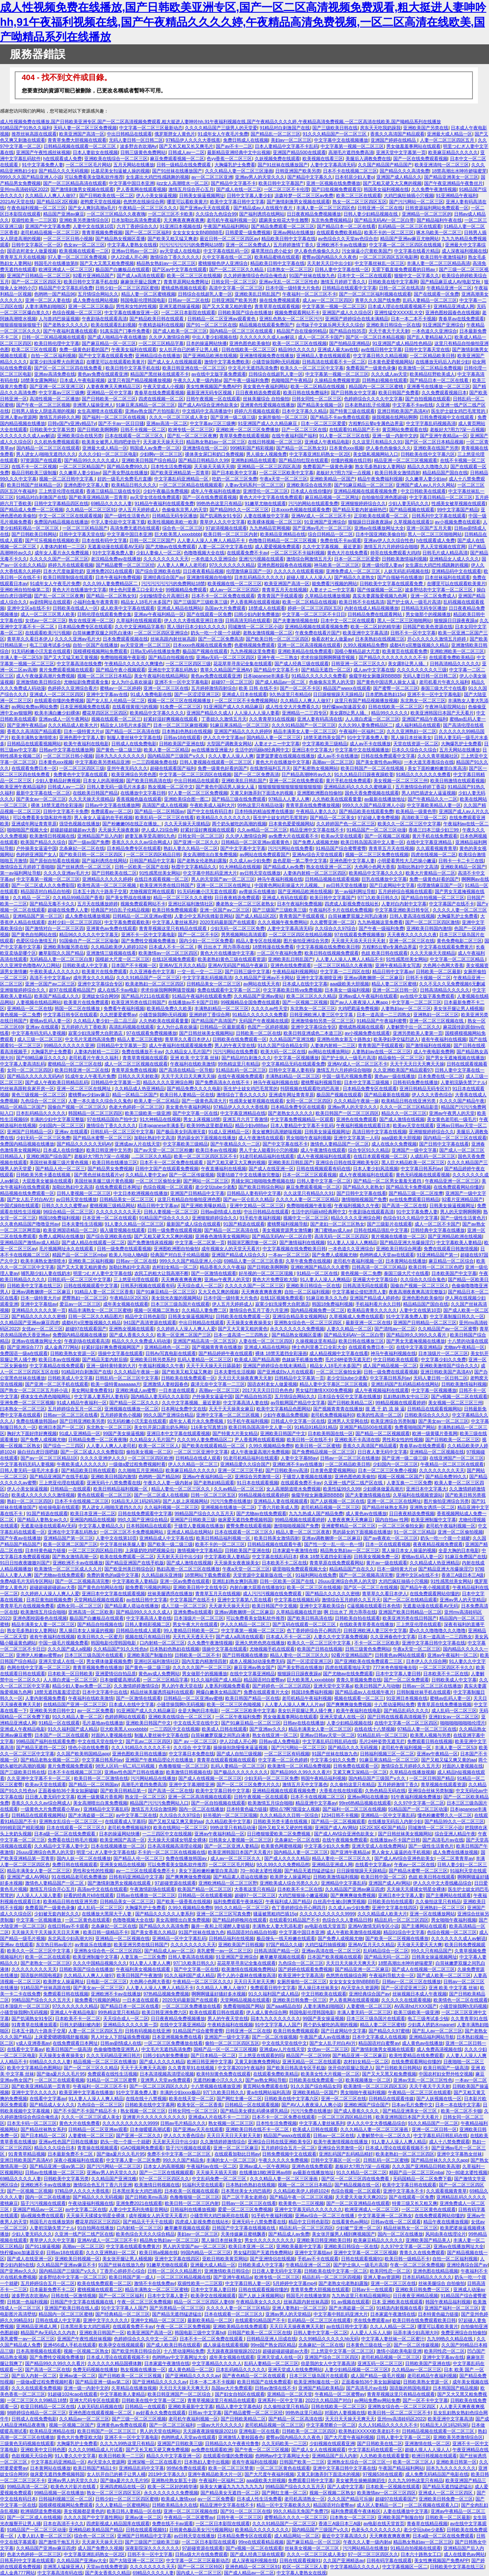 Image resolution: width=489 pixels, height=2576 pixels. What do you see at coordinates (369, 2006) in the screenshot?
I see `人妻蜜桃一区二区三区` at bounding box center [369, 2006].